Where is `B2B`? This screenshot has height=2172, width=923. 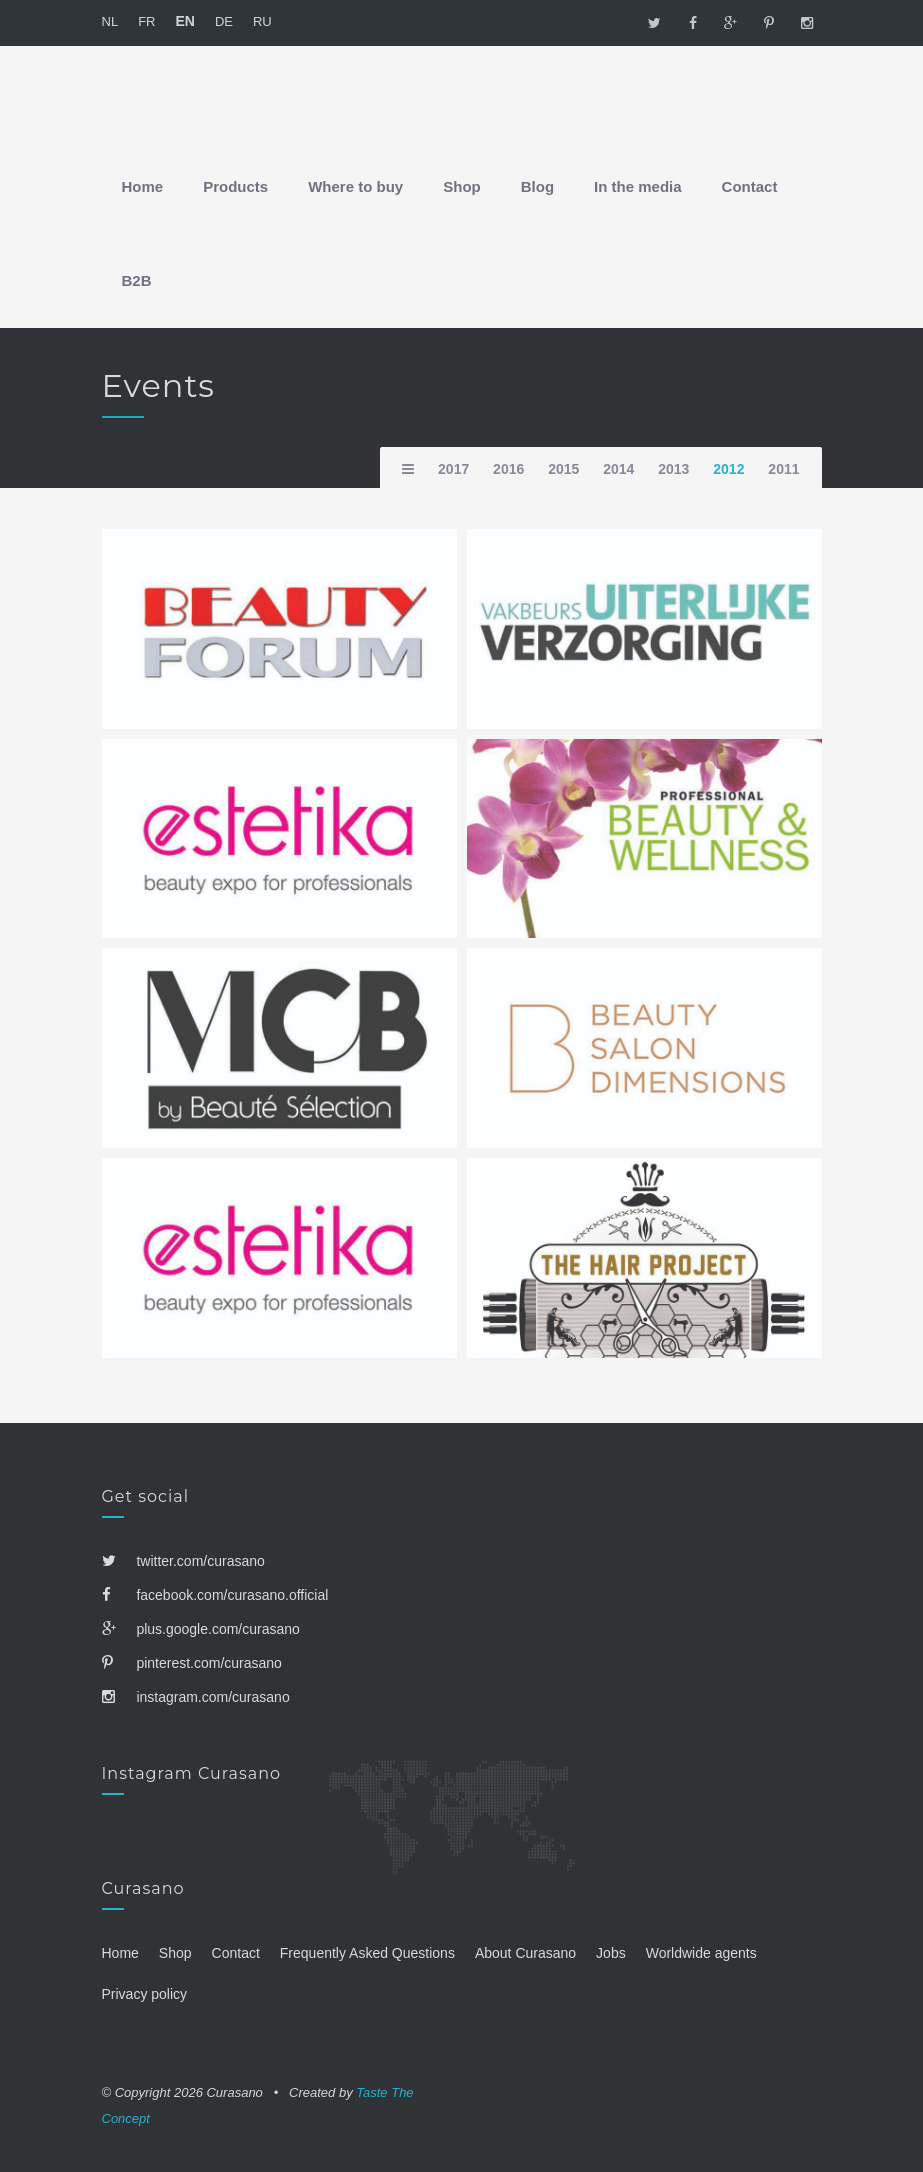
B2B is located at coordinates (137, 280).